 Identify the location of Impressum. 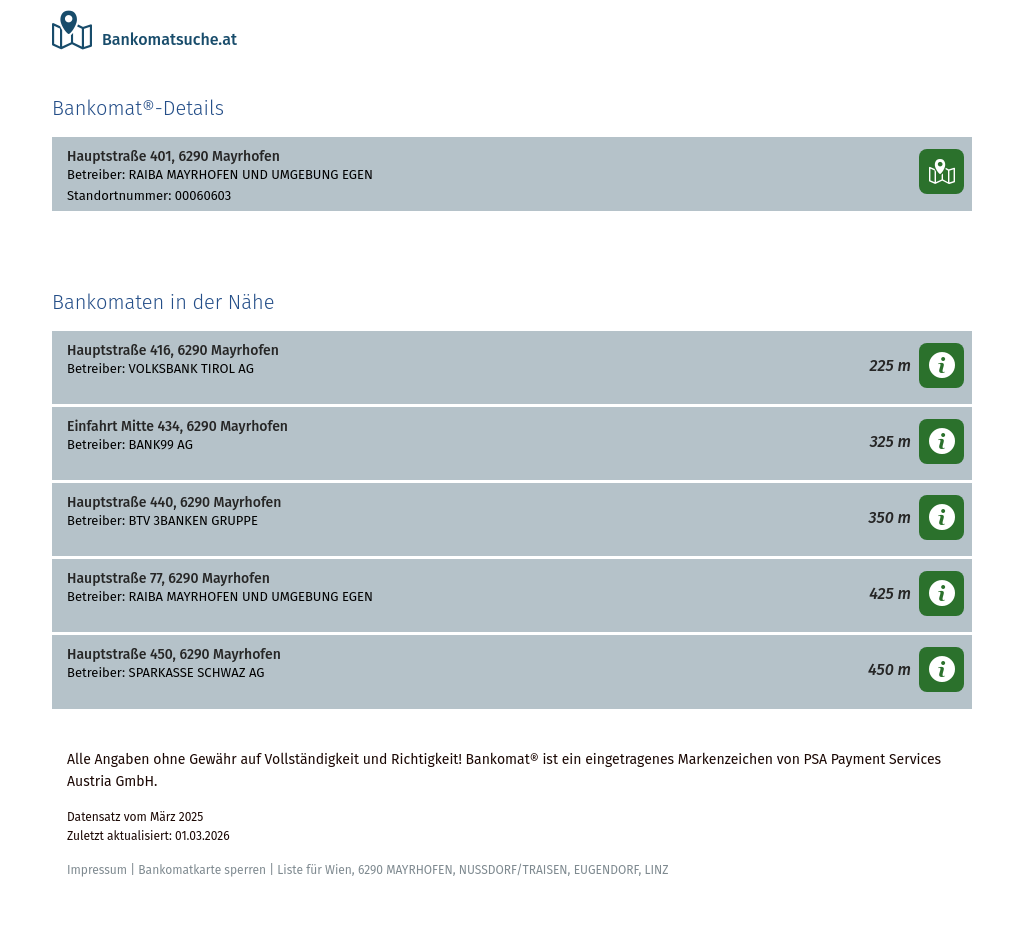
(97, 870).